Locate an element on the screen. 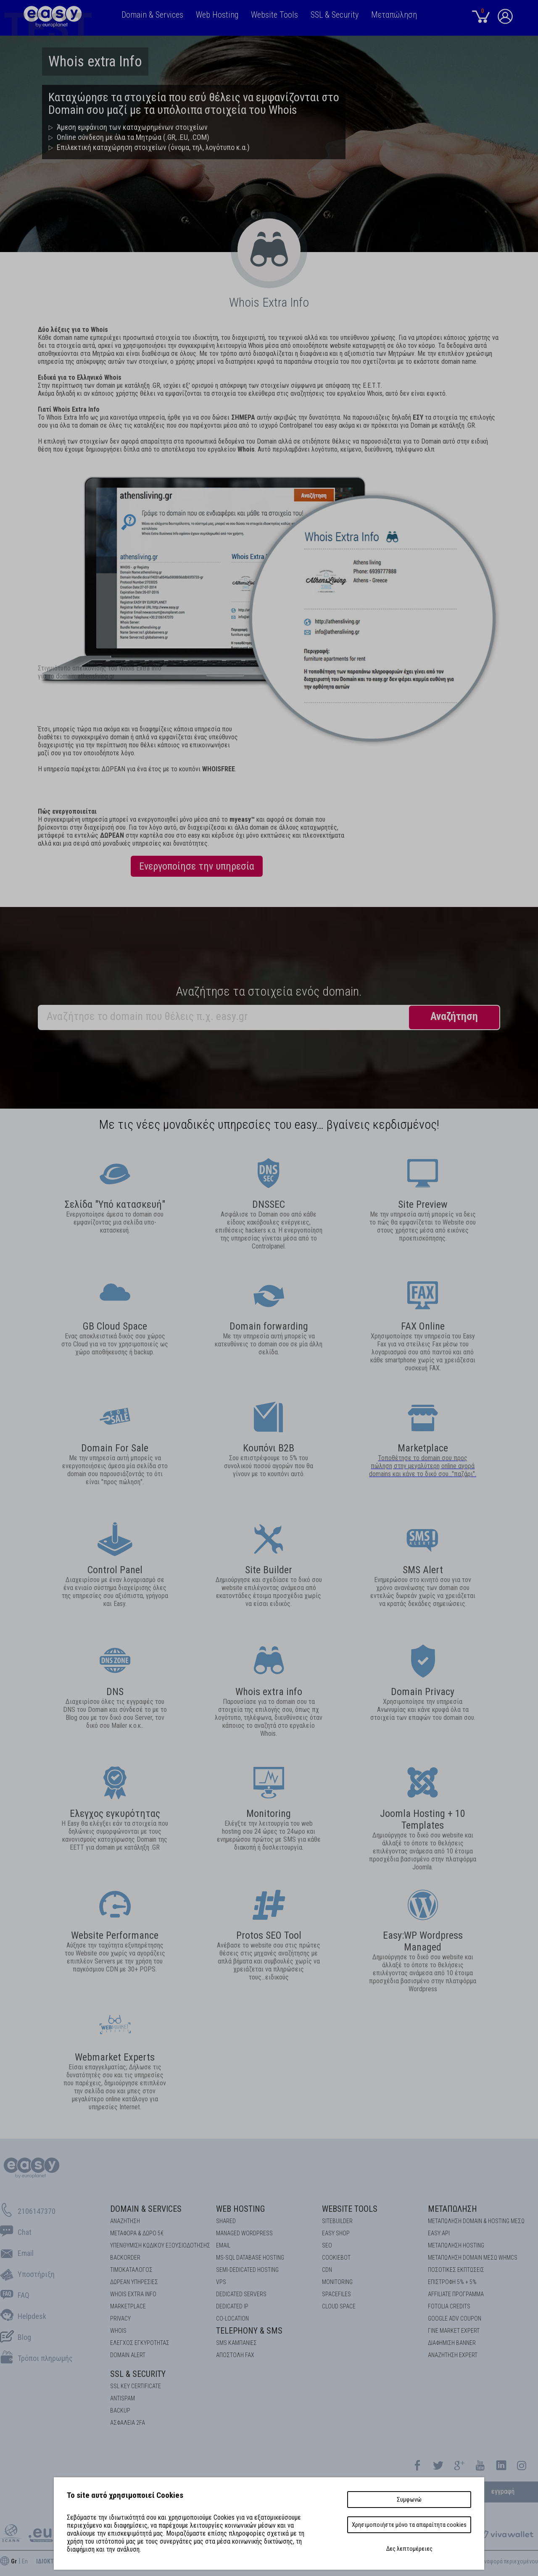  FOTOLIA CREDITS is located at coordinates (449, 2306).